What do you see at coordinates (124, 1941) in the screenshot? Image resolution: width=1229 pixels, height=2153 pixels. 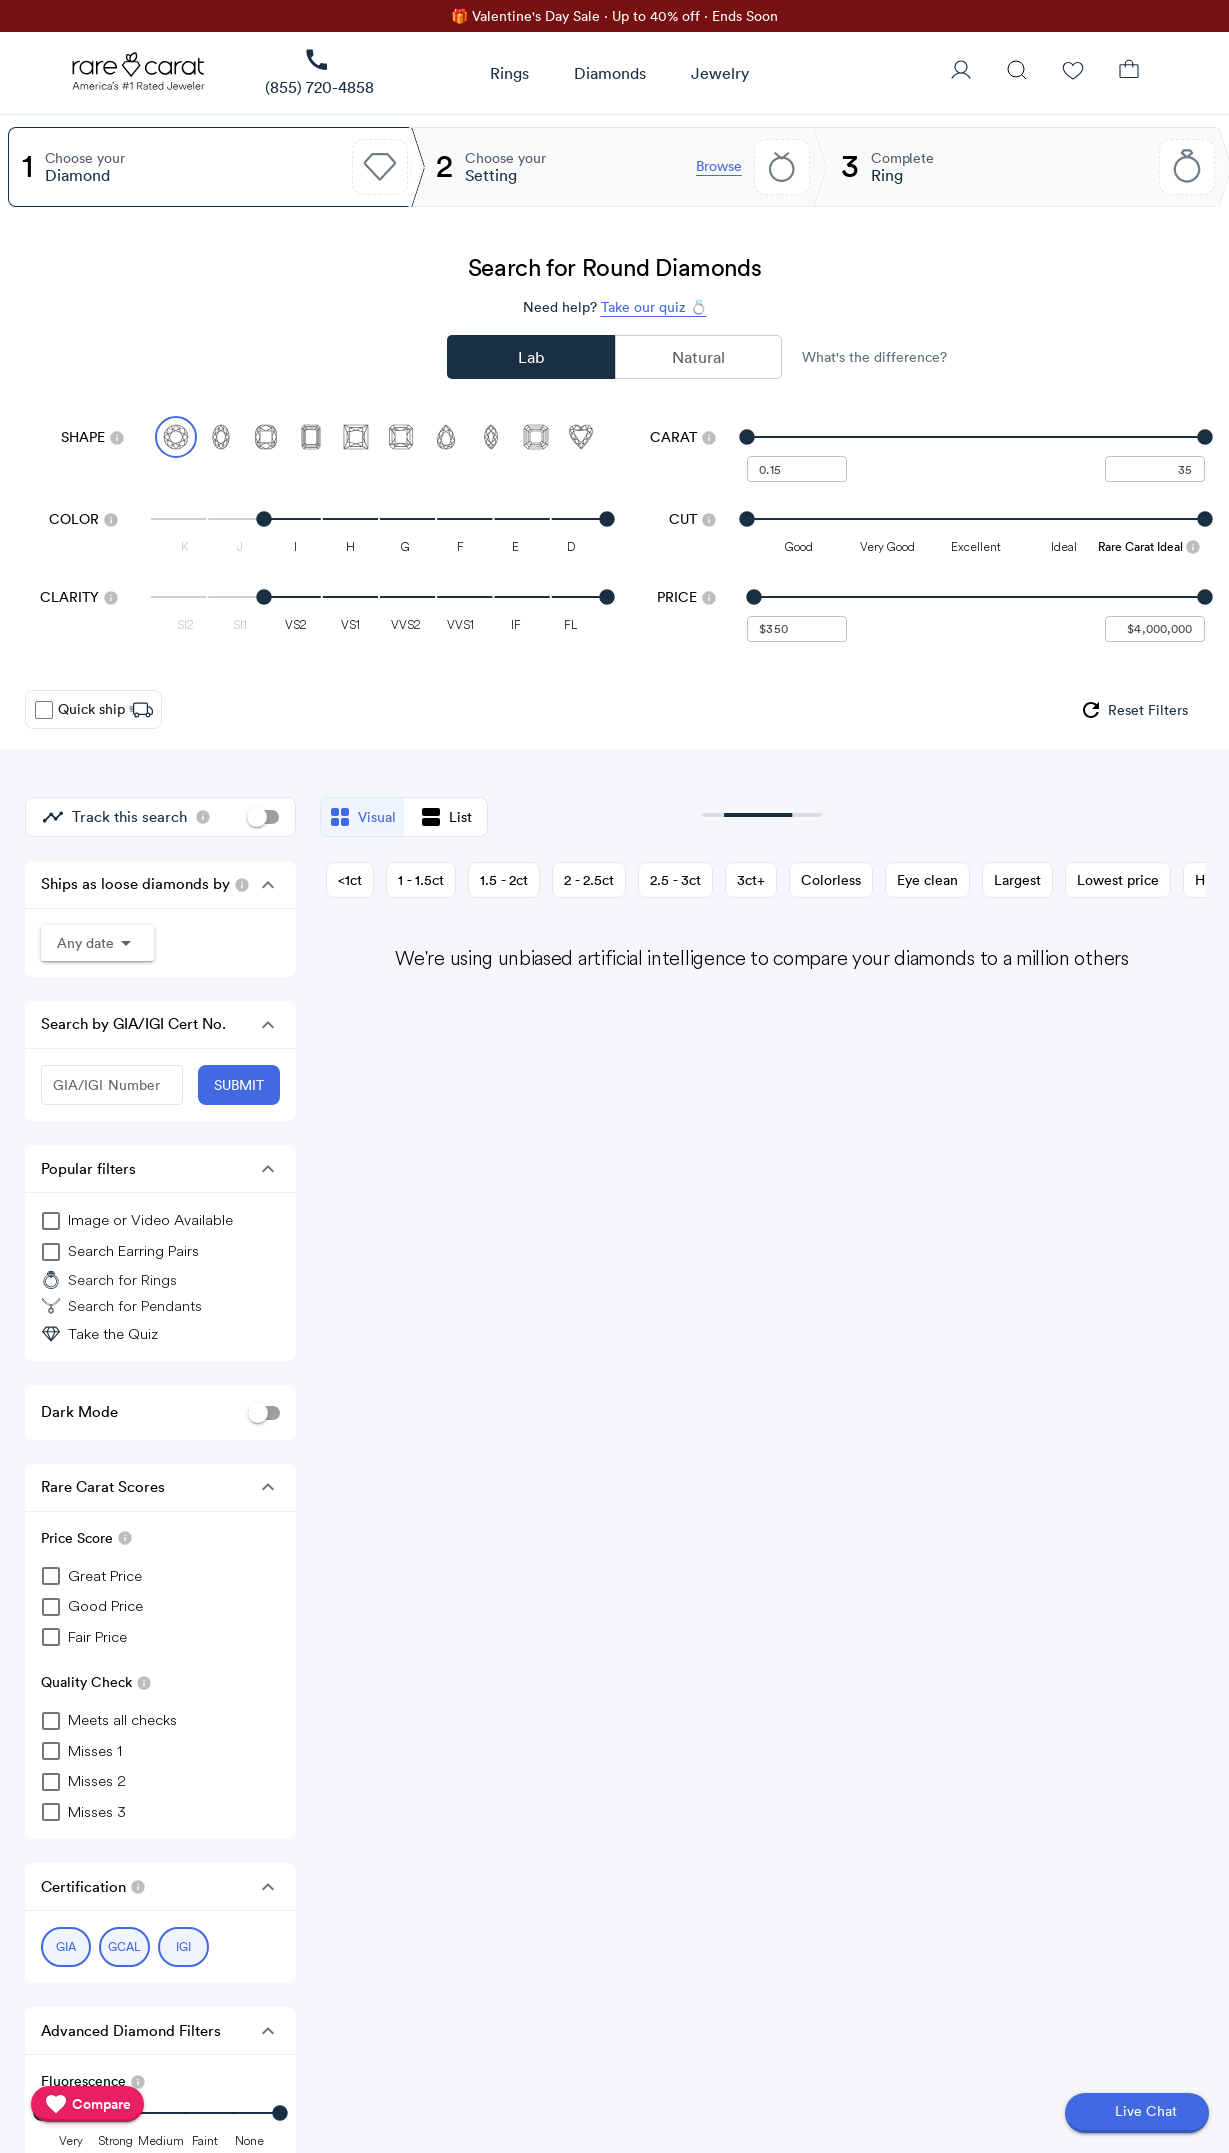 I see `[Select GCAL (currently selected)]` at bounding box center [124, 1941].